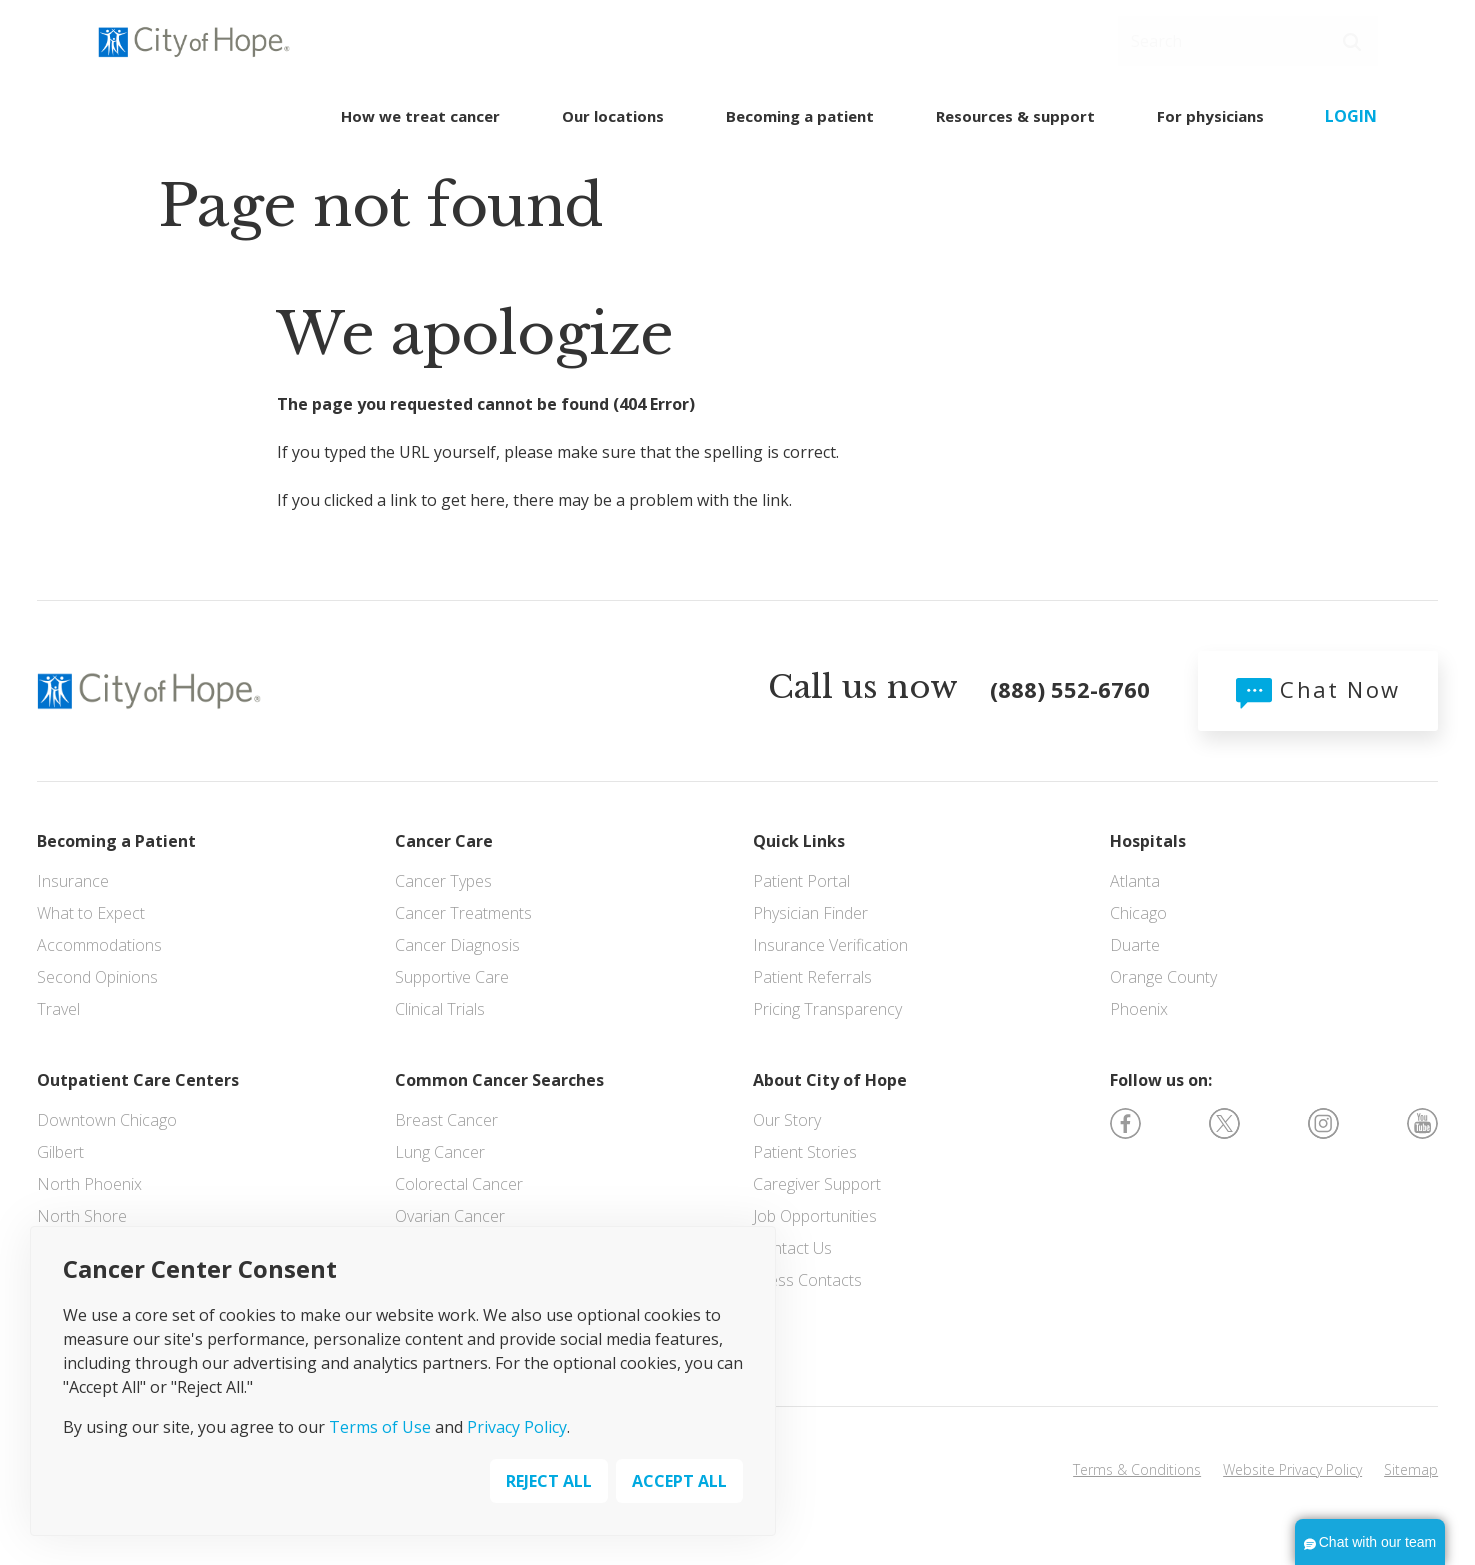 Image resolution: width=1475 pixels, height=1565 pixels. What do you see at coordinates (807, 1280) in the screenshot?
I see `Press Contacts` at bounding box center [807, 1280].